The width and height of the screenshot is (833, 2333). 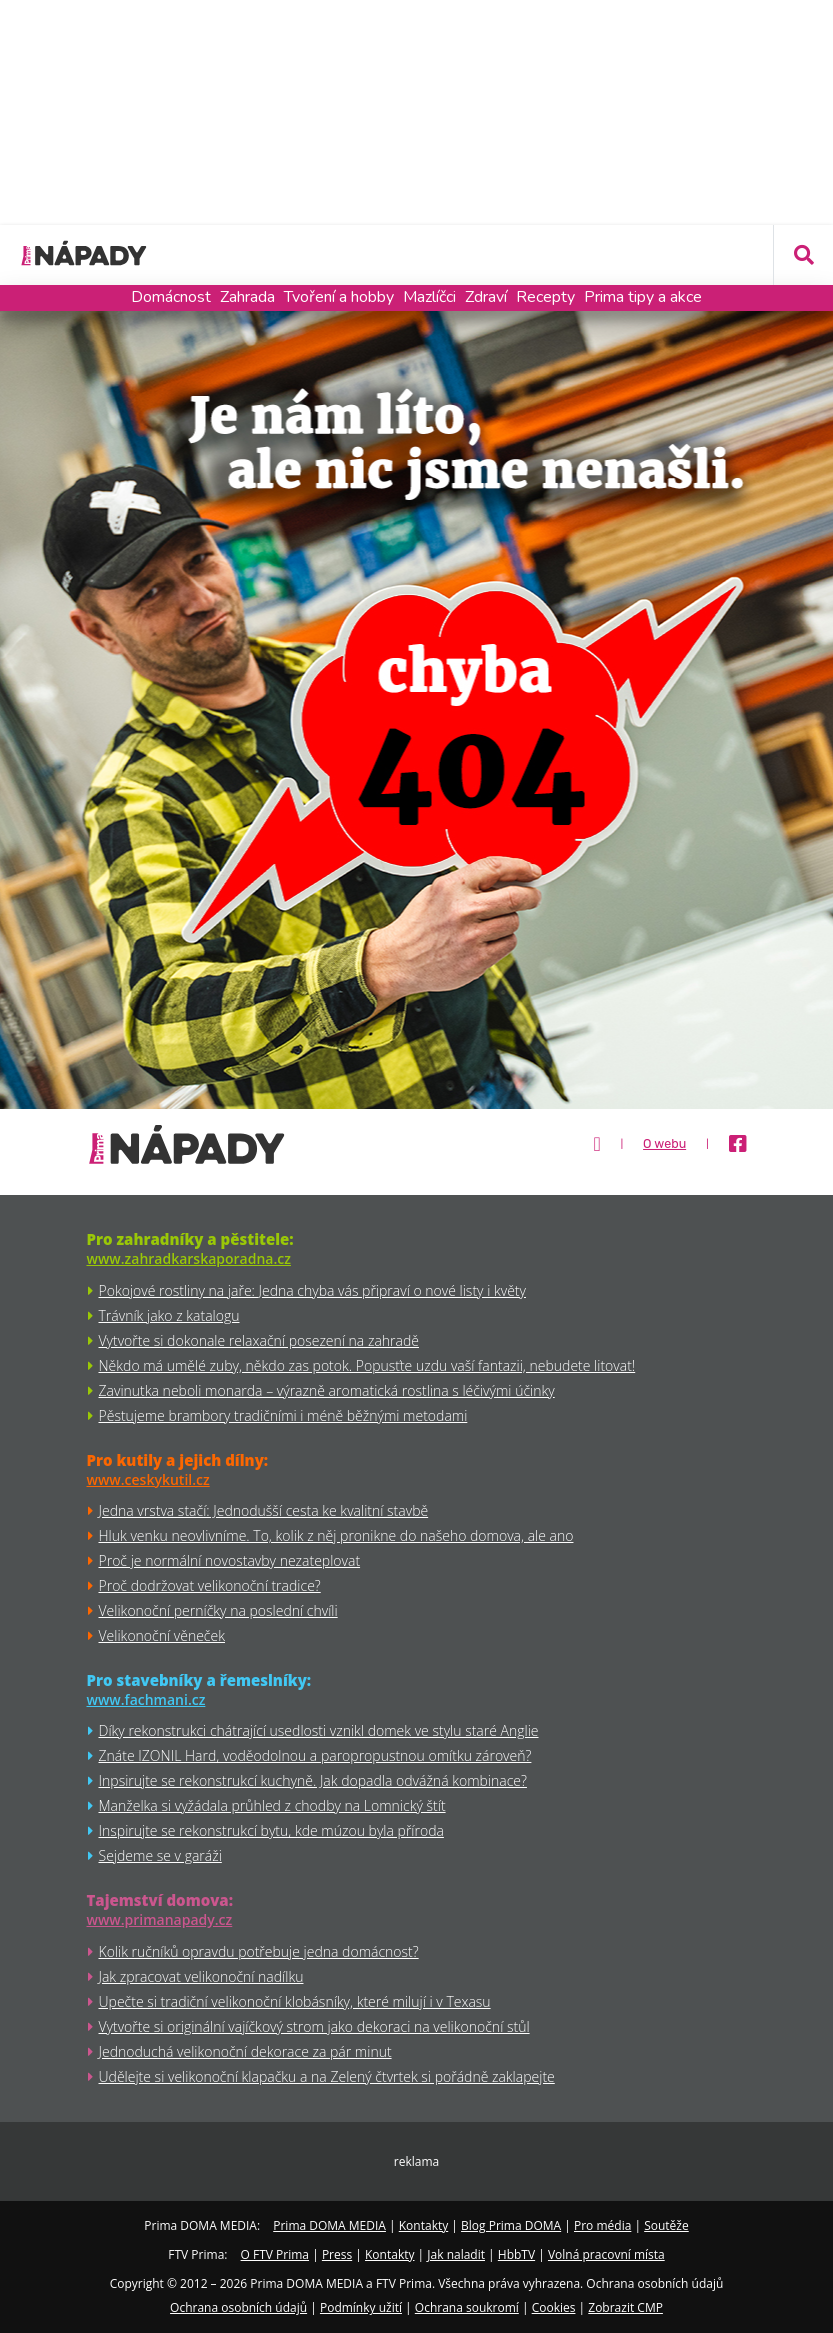 What do you see at coordinates (313, 1780) in the screenshot?
I see `Inpsirujte se rekonstrukcí kuchyně. Jak dopadla odvážná kombinace?` at bounding box center [313, 1780].